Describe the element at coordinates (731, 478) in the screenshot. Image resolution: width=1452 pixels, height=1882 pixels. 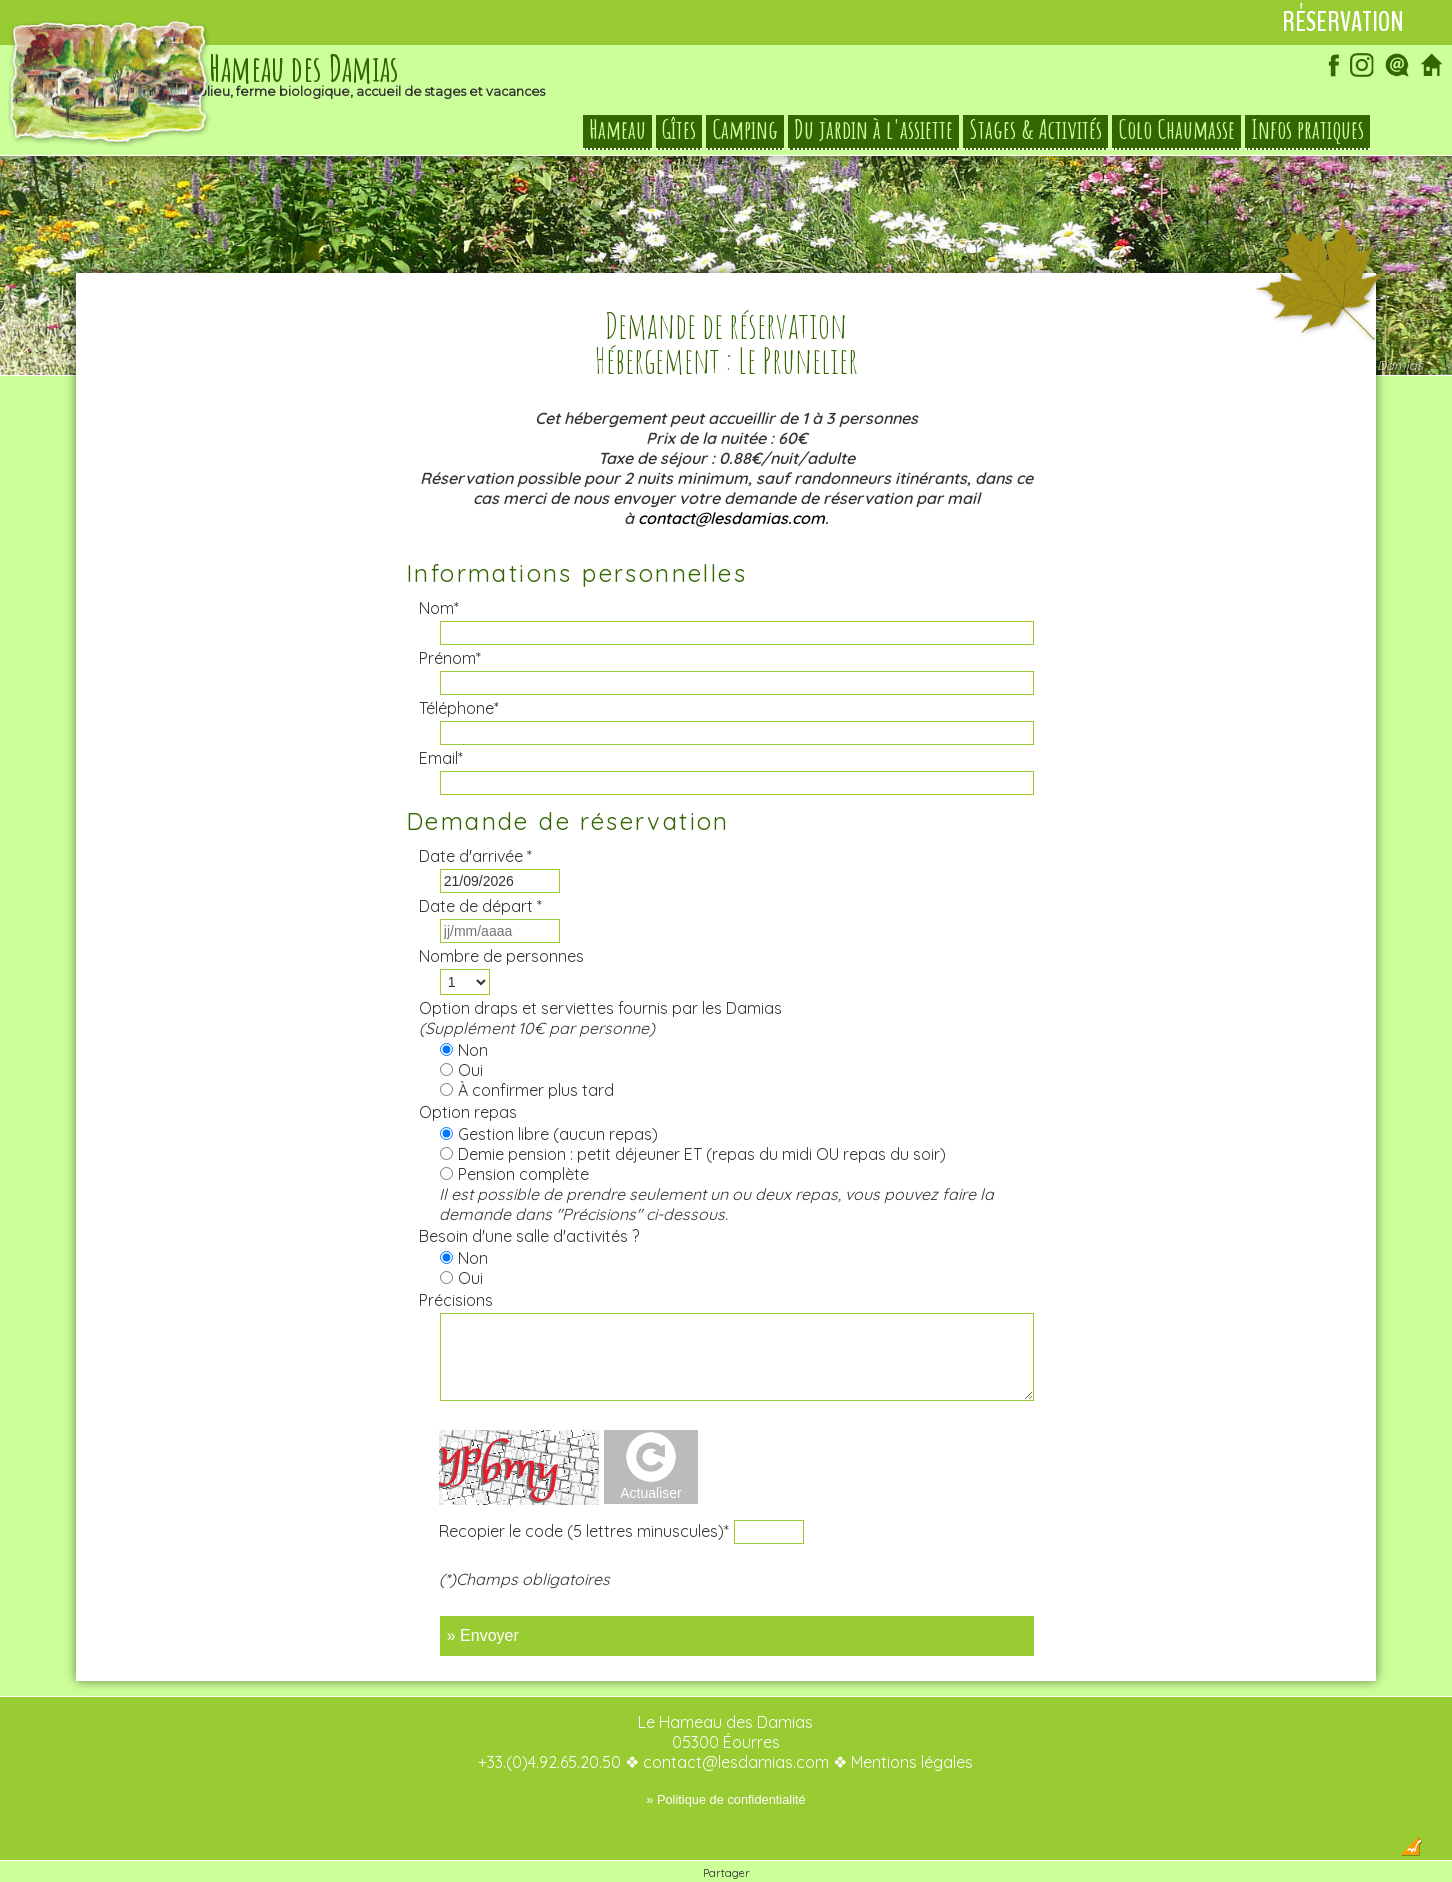
I see `contact@lesdamias.com` at that location.